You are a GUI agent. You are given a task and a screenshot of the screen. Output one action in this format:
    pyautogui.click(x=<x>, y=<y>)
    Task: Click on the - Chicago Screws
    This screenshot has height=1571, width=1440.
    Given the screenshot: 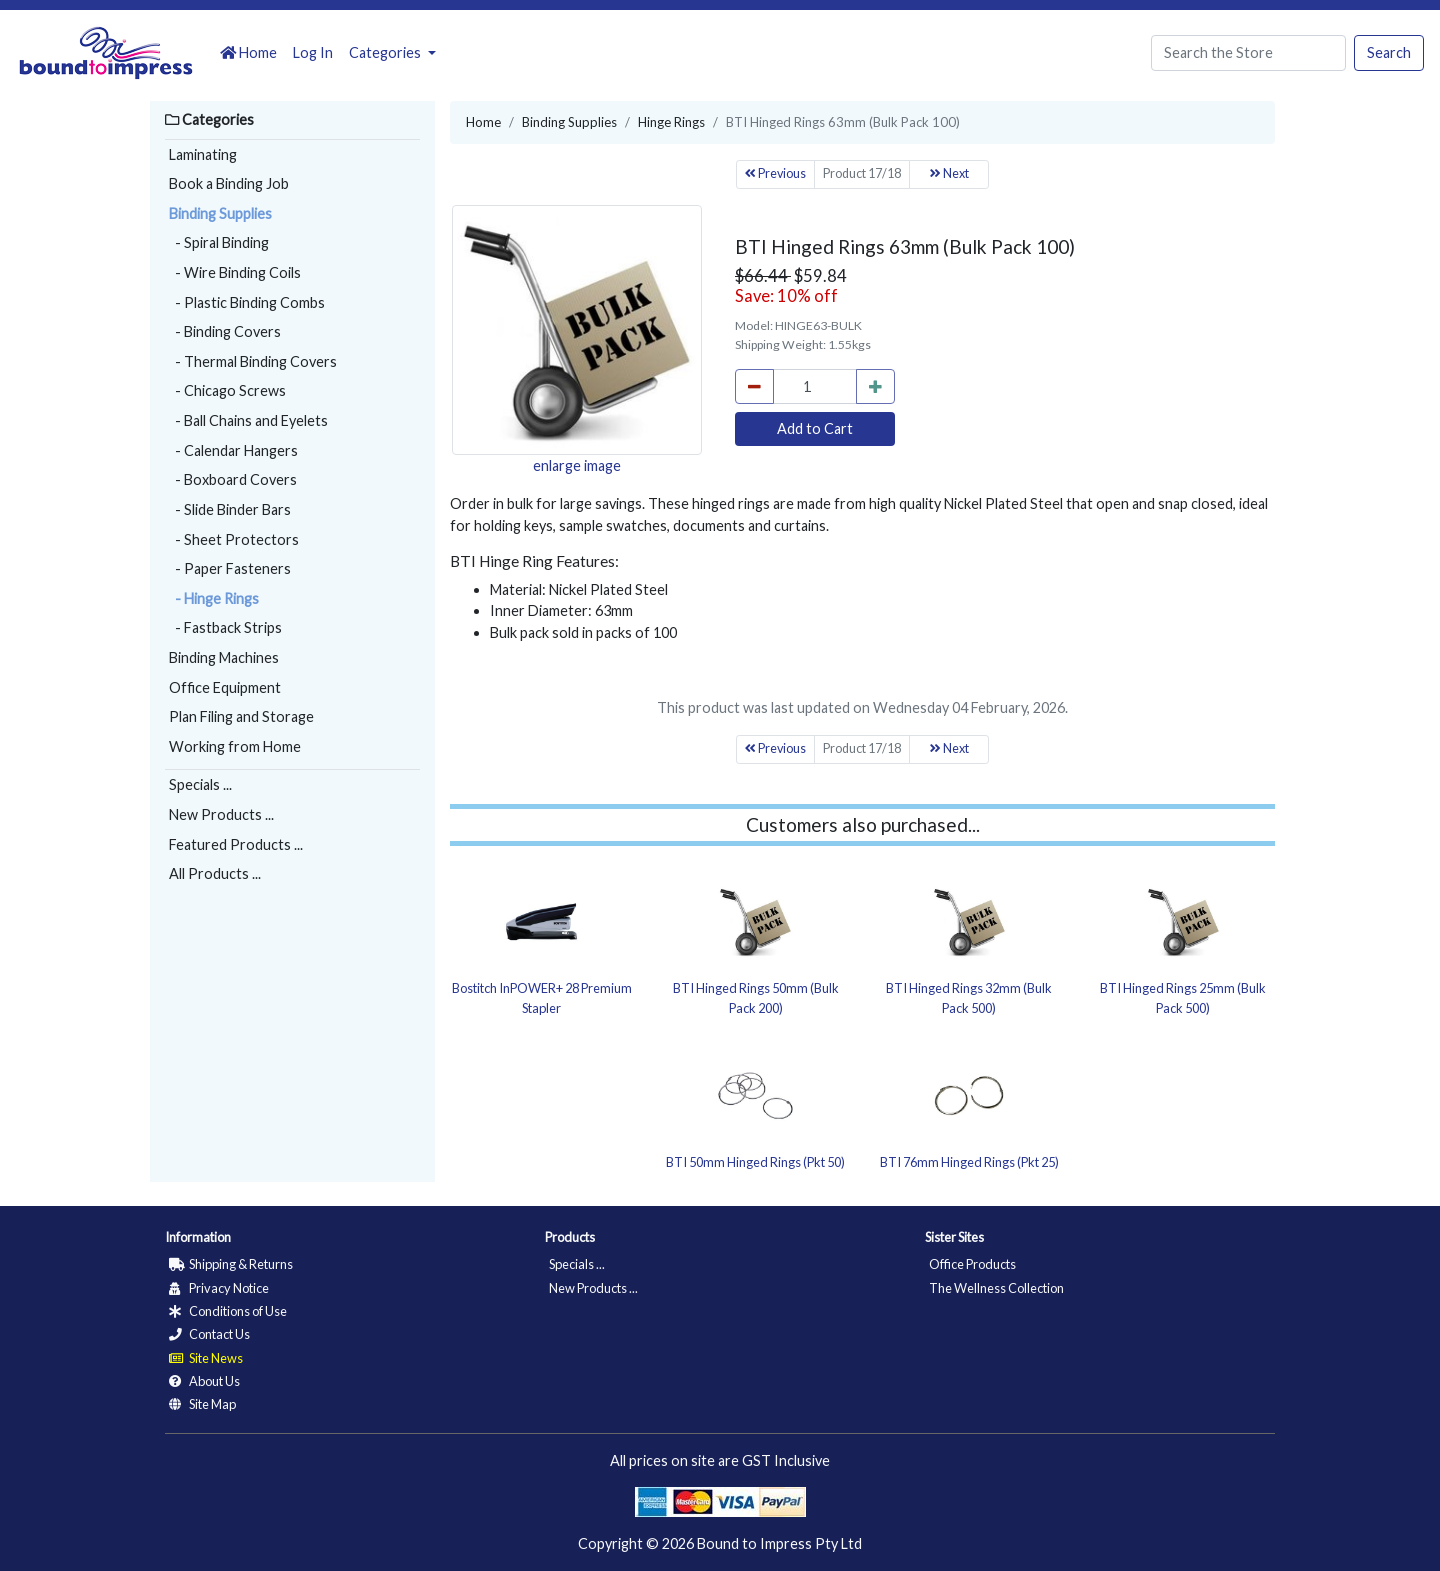 What is the action you would take?
    pyautogui.click(x=227, y=390)
    